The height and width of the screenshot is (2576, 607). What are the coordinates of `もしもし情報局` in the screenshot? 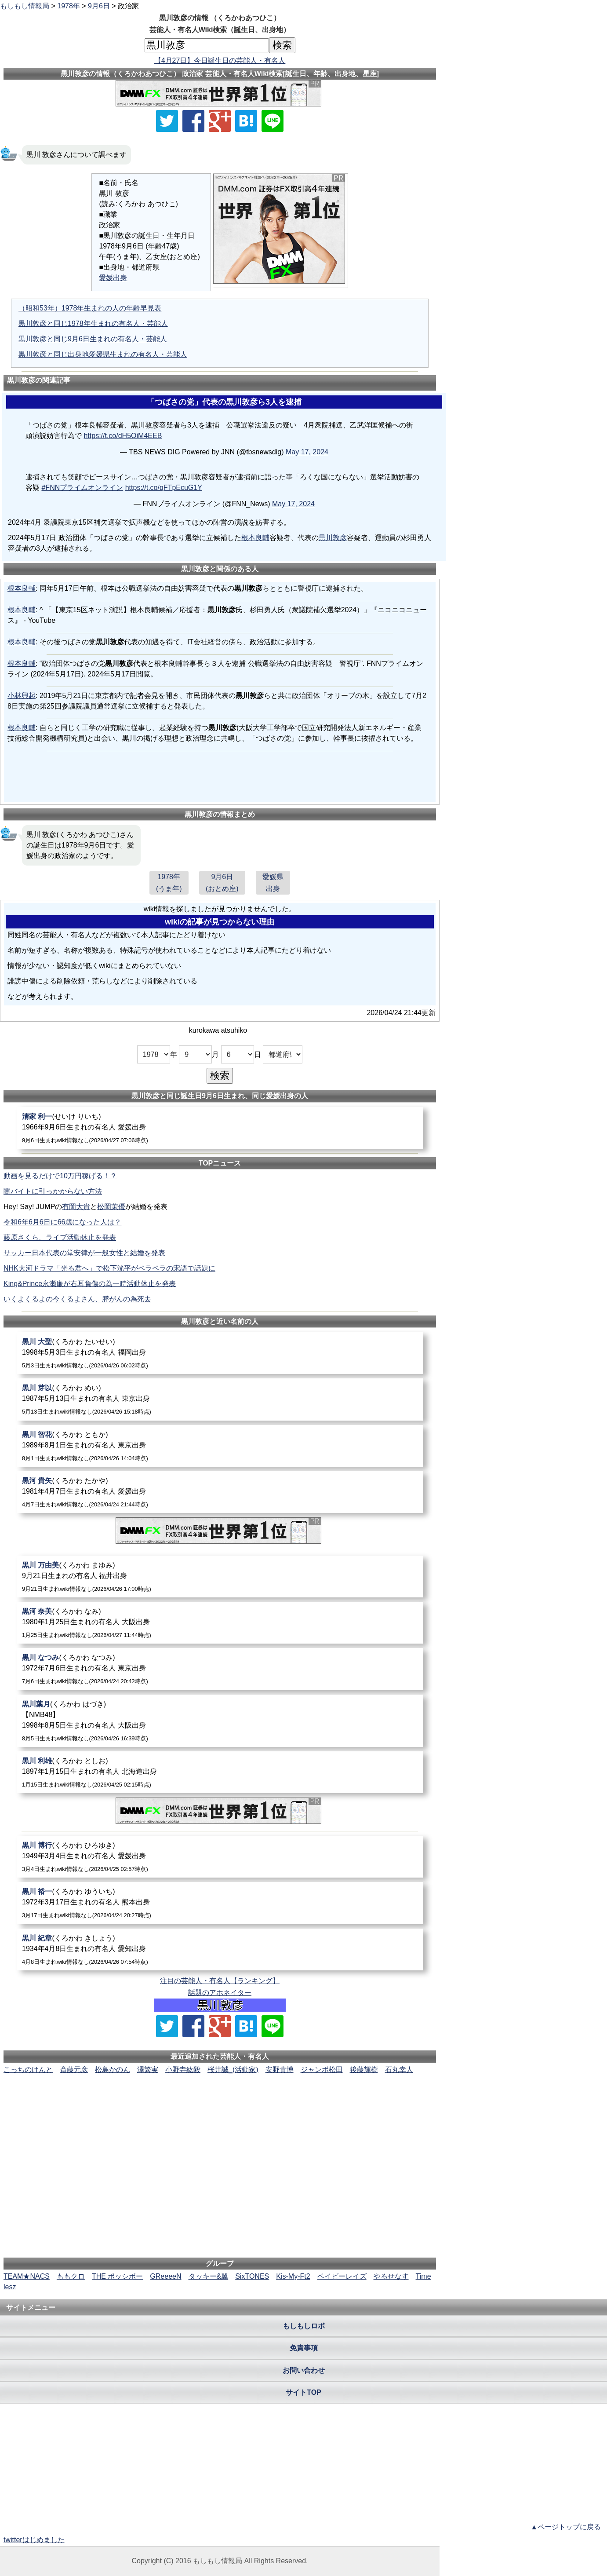 It's located at (24, 6).